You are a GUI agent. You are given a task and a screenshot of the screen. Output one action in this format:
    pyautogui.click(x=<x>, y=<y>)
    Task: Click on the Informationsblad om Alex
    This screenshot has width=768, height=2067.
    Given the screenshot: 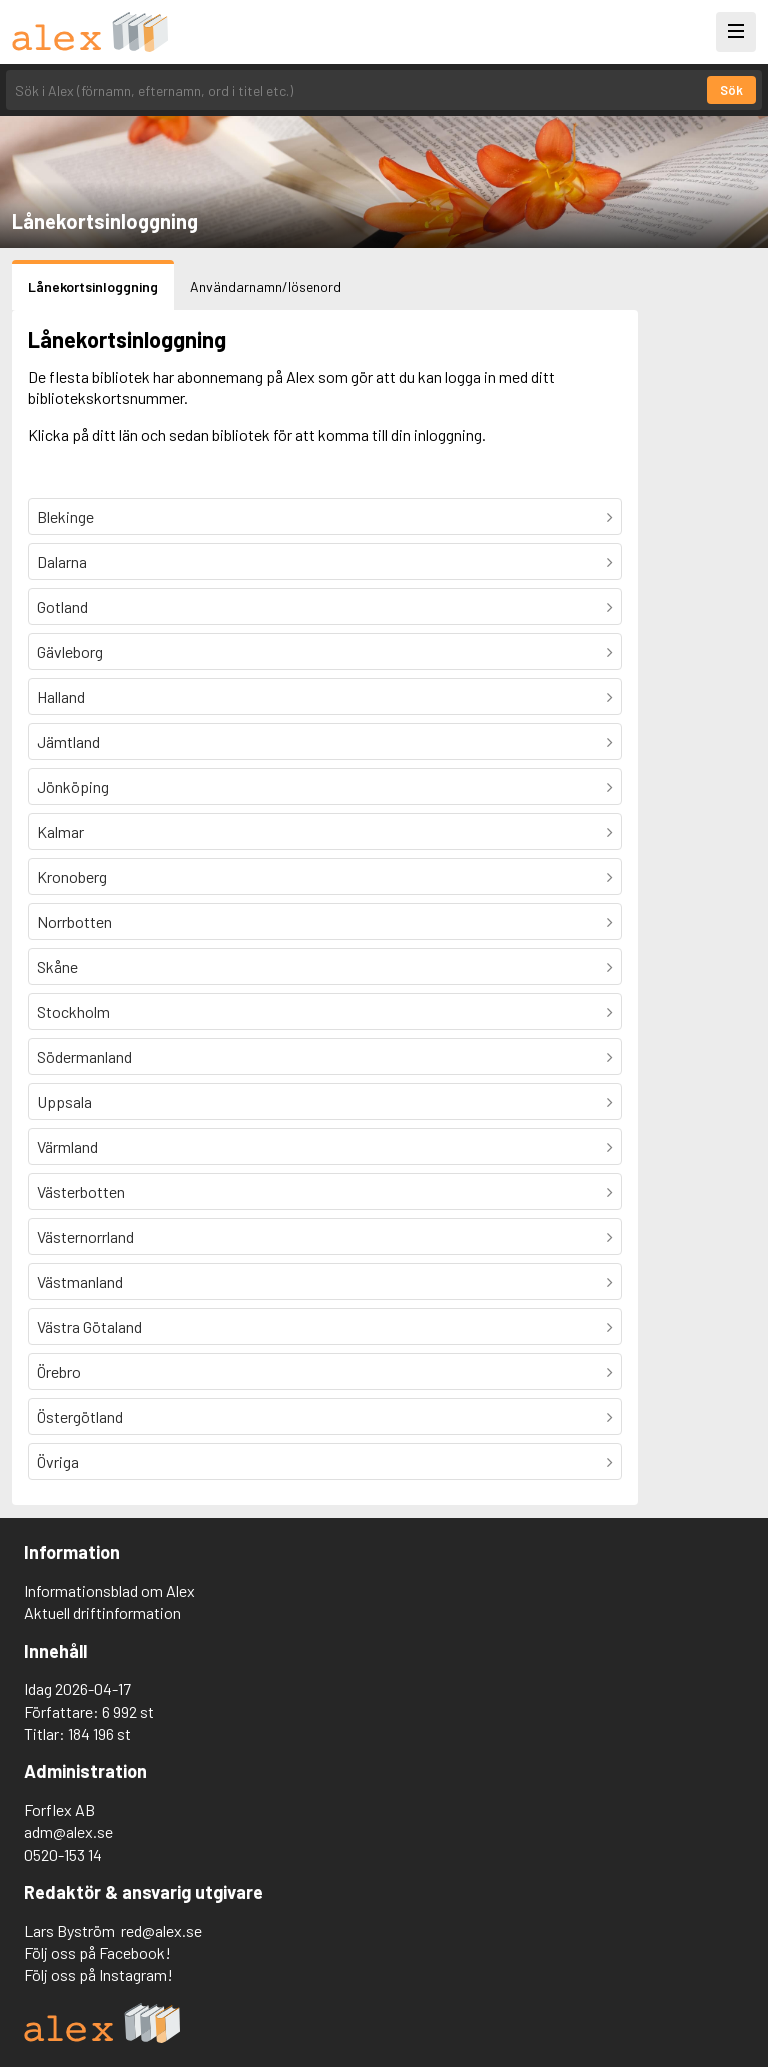 What is the action you would take?
    pyautogui.click(x=109, y=1590)
    